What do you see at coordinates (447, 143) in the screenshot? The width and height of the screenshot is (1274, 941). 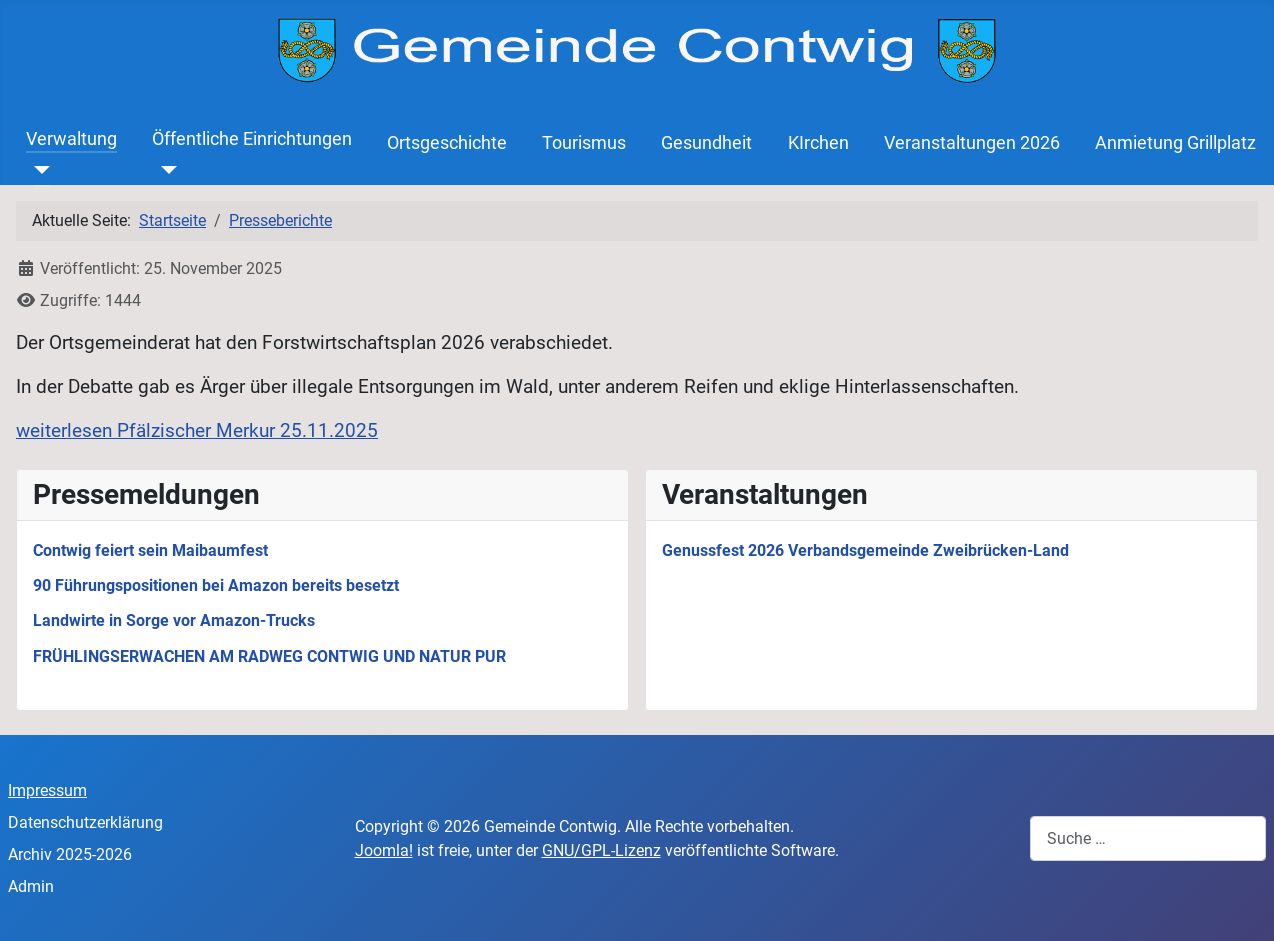 I see `Ortsgeschichte` at bounding box center [447, 143].